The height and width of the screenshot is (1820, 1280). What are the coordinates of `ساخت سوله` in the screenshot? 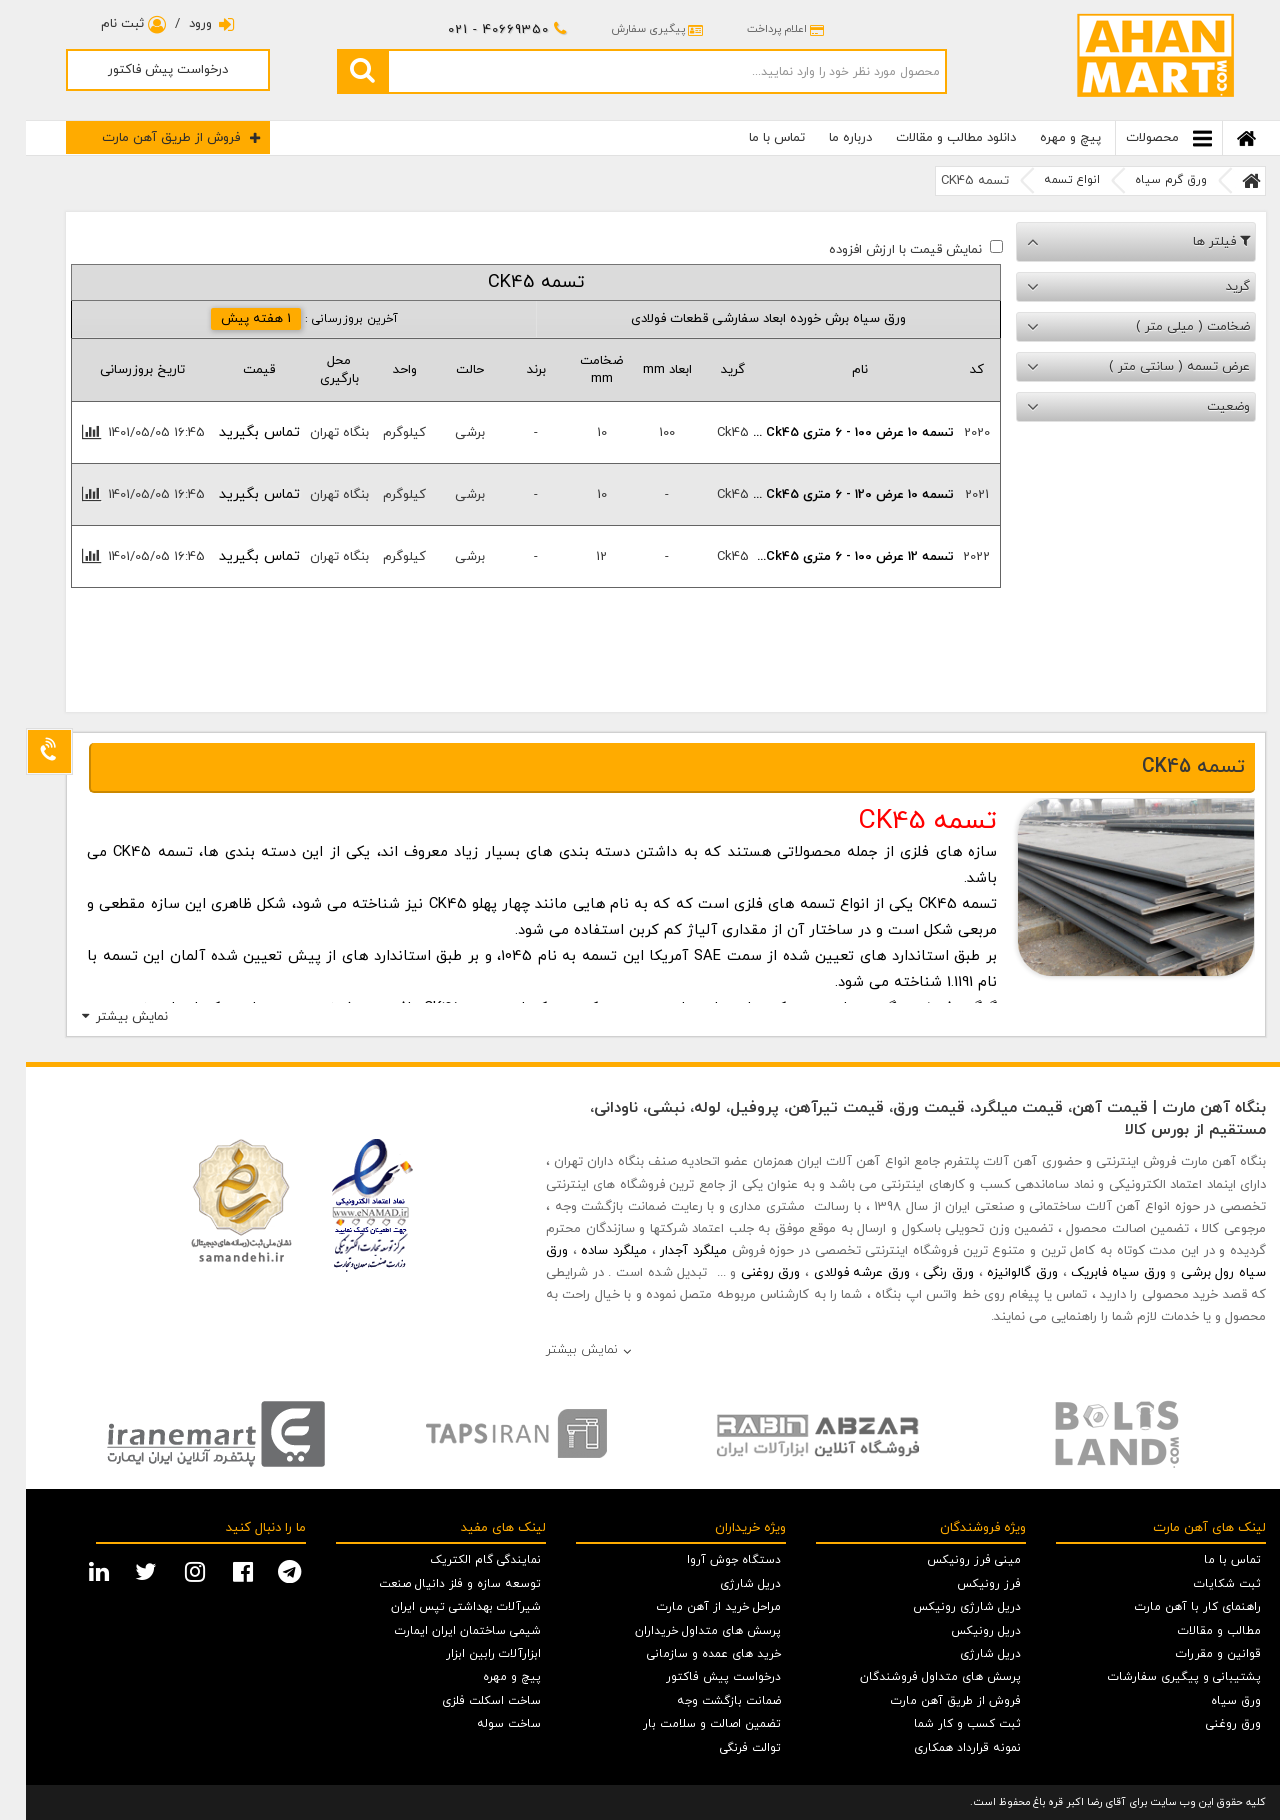 It's located at (483, 1724).